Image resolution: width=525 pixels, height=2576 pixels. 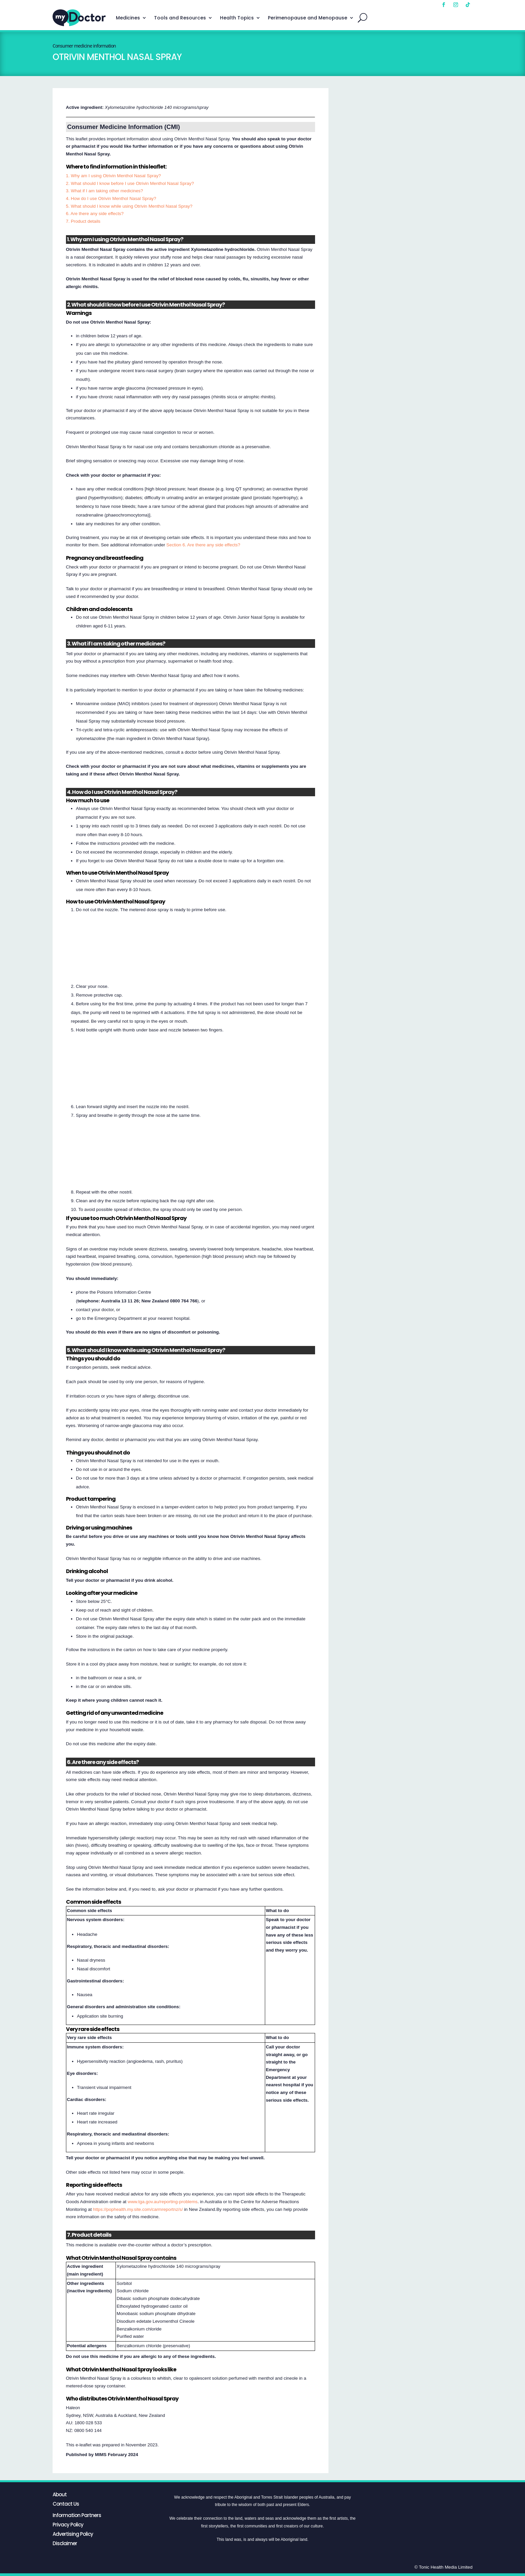 I want to click on https://pophealth.my.site.com/carmreportnz/s/, so click(x=138, y=2209).